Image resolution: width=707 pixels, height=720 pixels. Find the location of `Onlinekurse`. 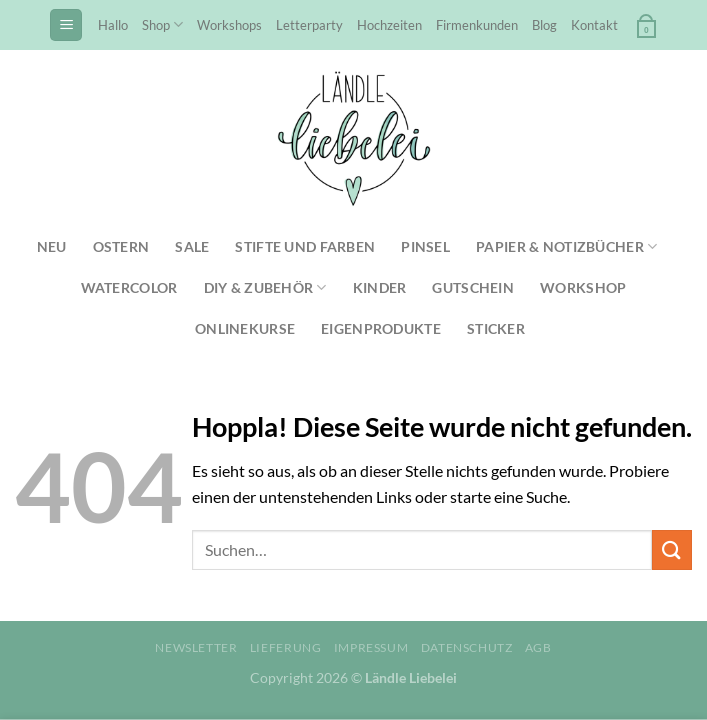

Onlinekurse is located at coordinates (245, 328).